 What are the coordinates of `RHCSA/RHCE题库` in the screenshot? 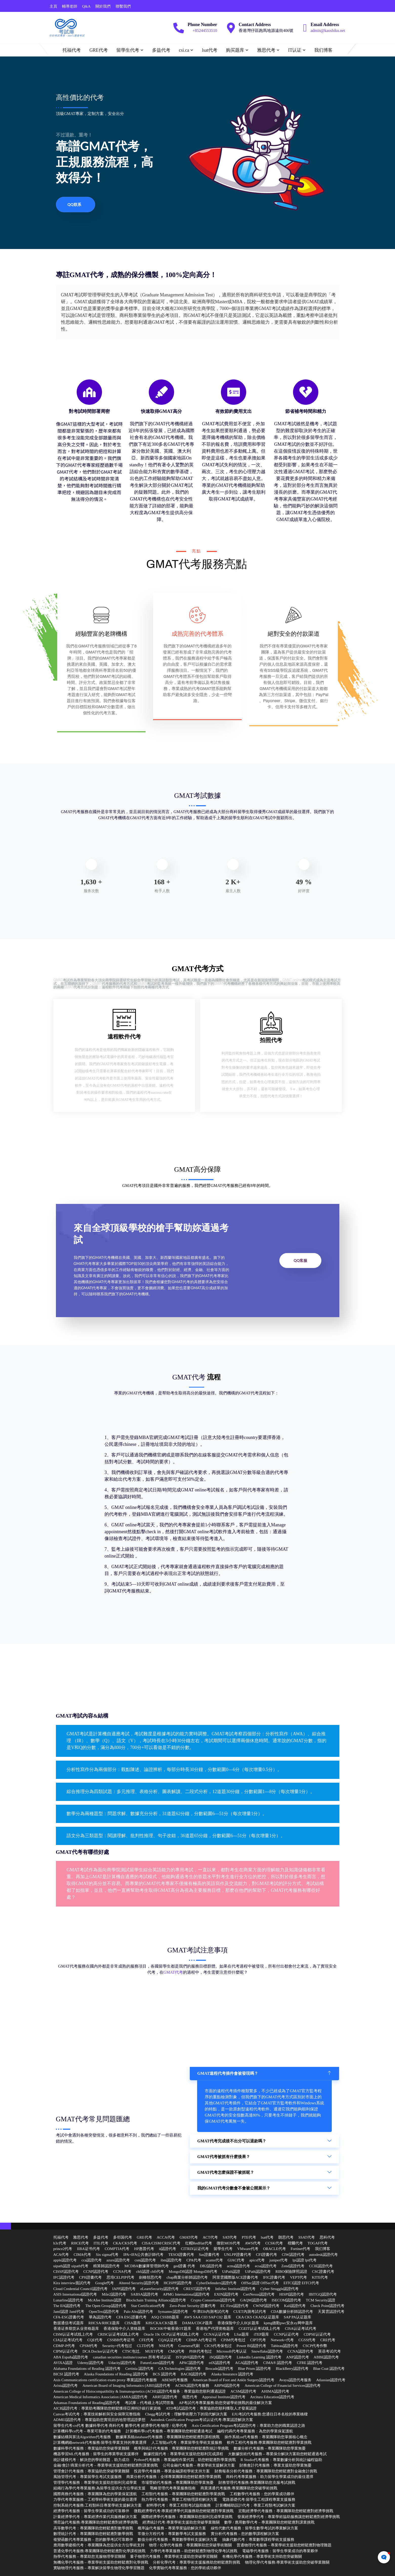 It's located at (104, 2323).